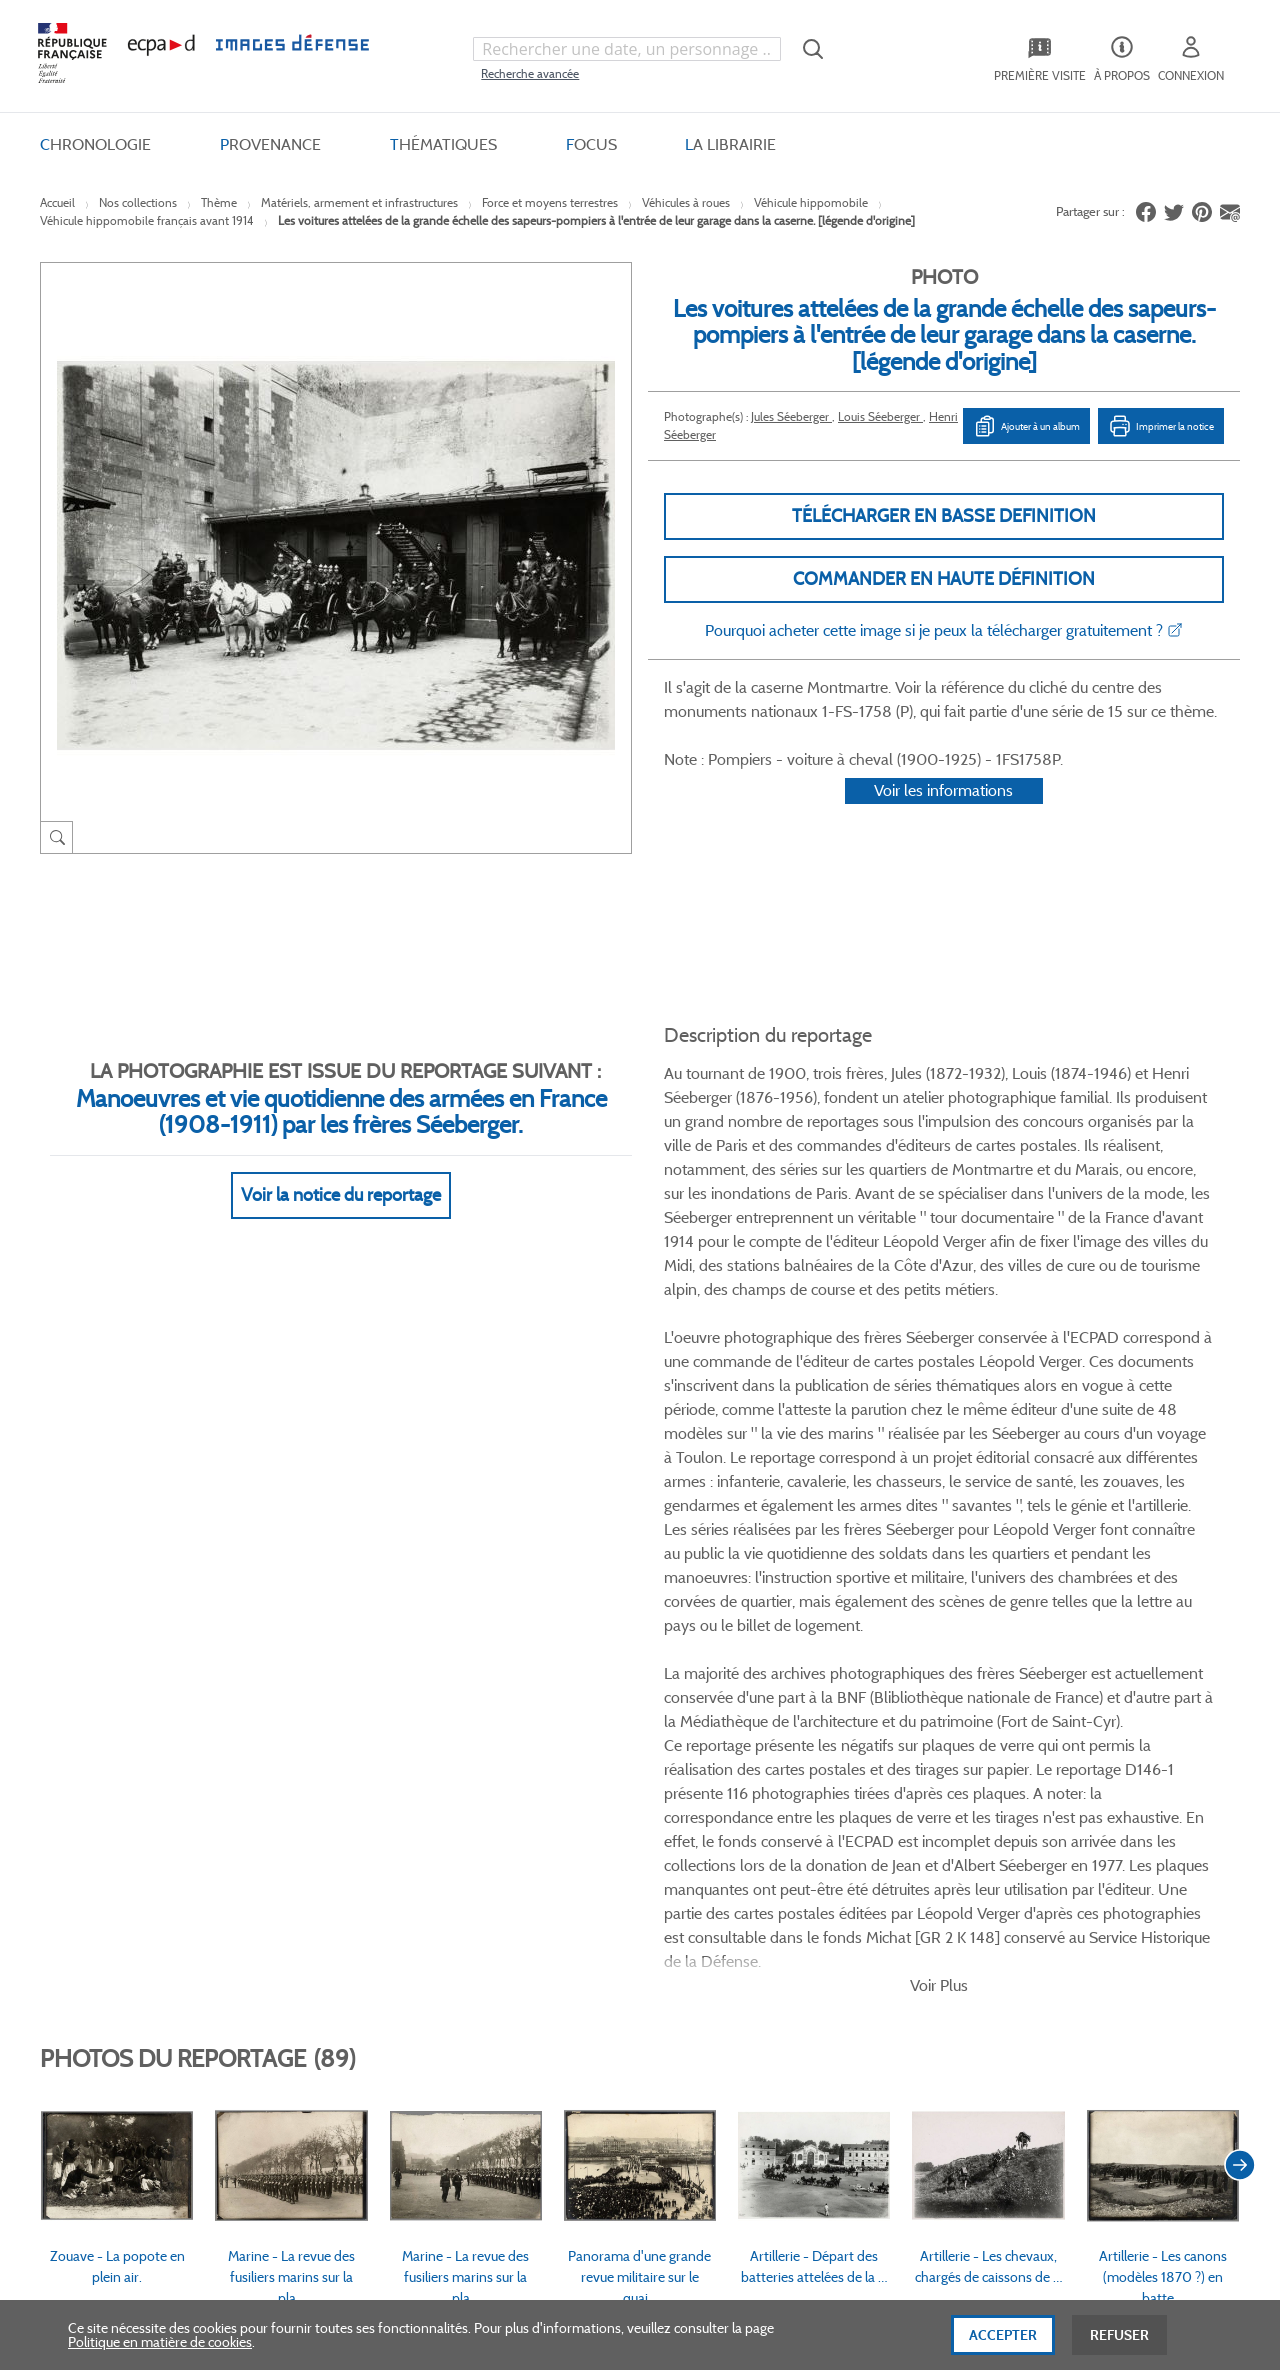 Image resolution: width=1280 pixels, height=2370 pixels. I want to click on Haut de page, so click(1090, 2139).